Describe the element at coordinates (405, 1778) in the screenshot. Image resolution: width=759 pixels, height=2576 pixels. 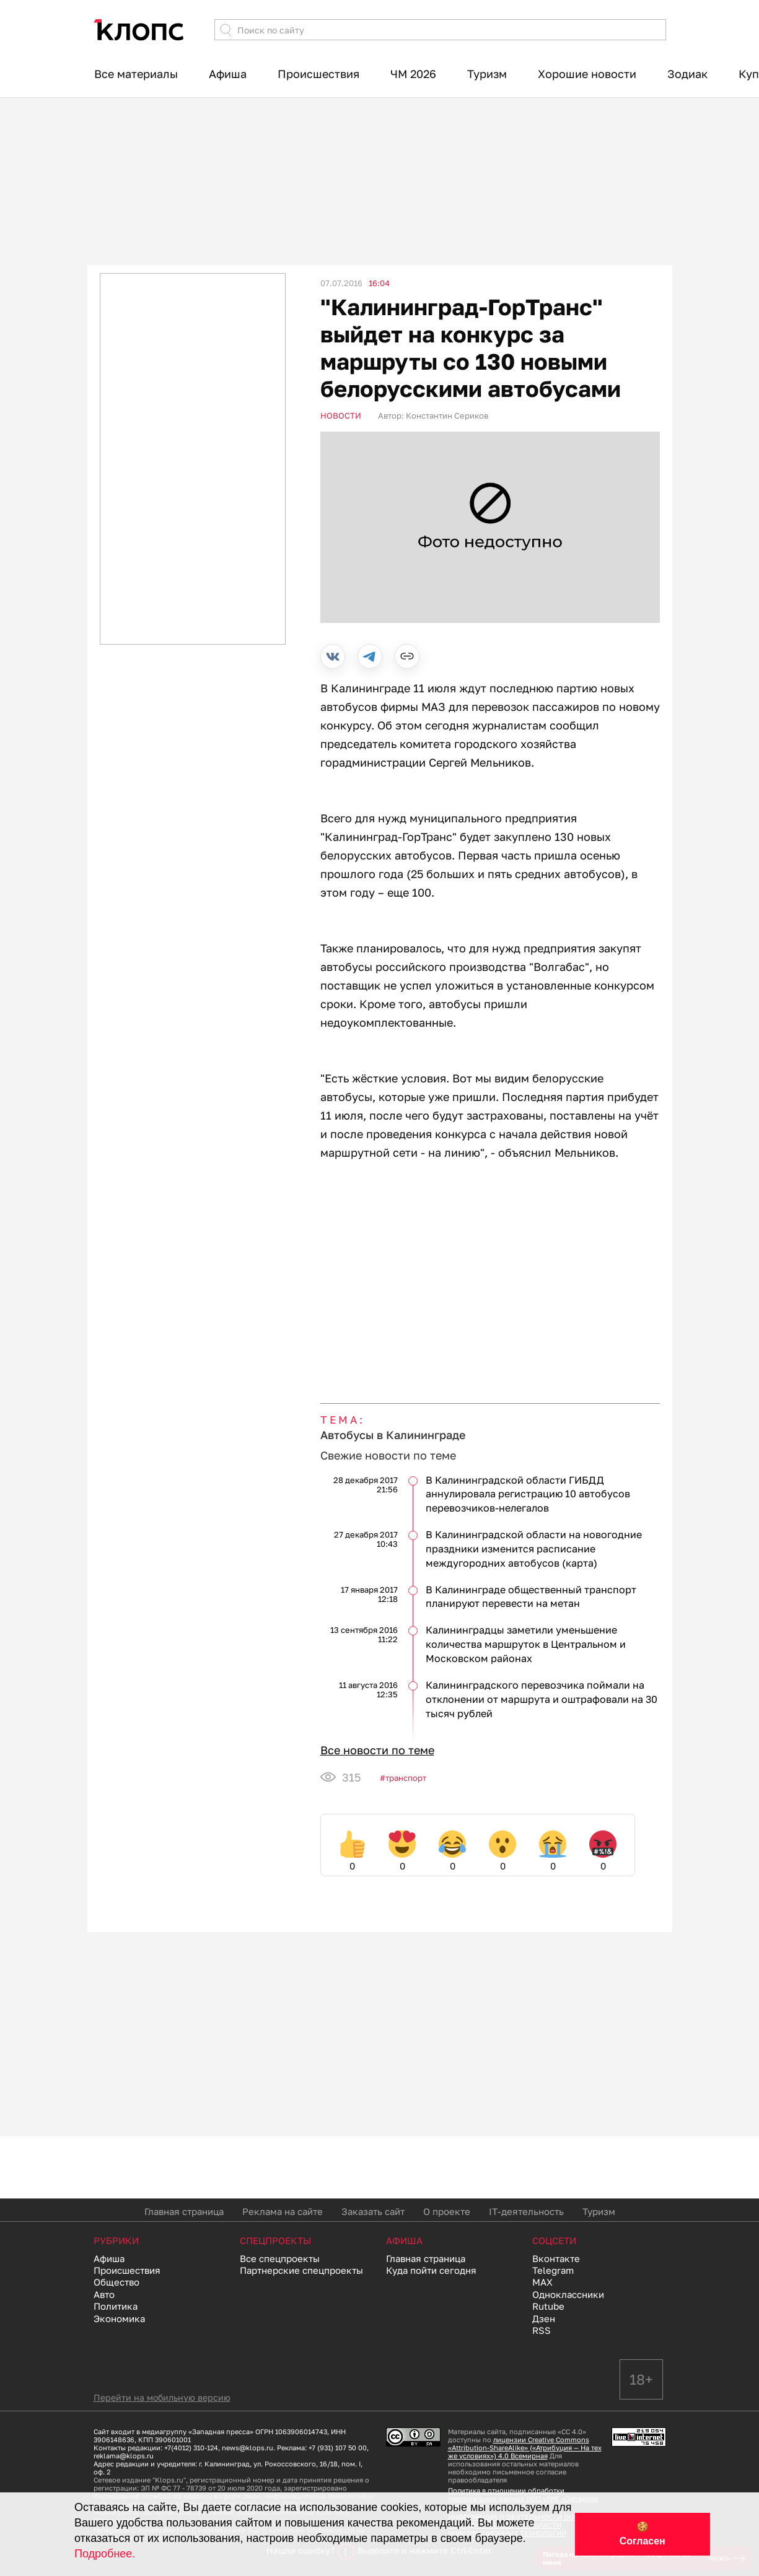
I see `Транспорт` at that location.